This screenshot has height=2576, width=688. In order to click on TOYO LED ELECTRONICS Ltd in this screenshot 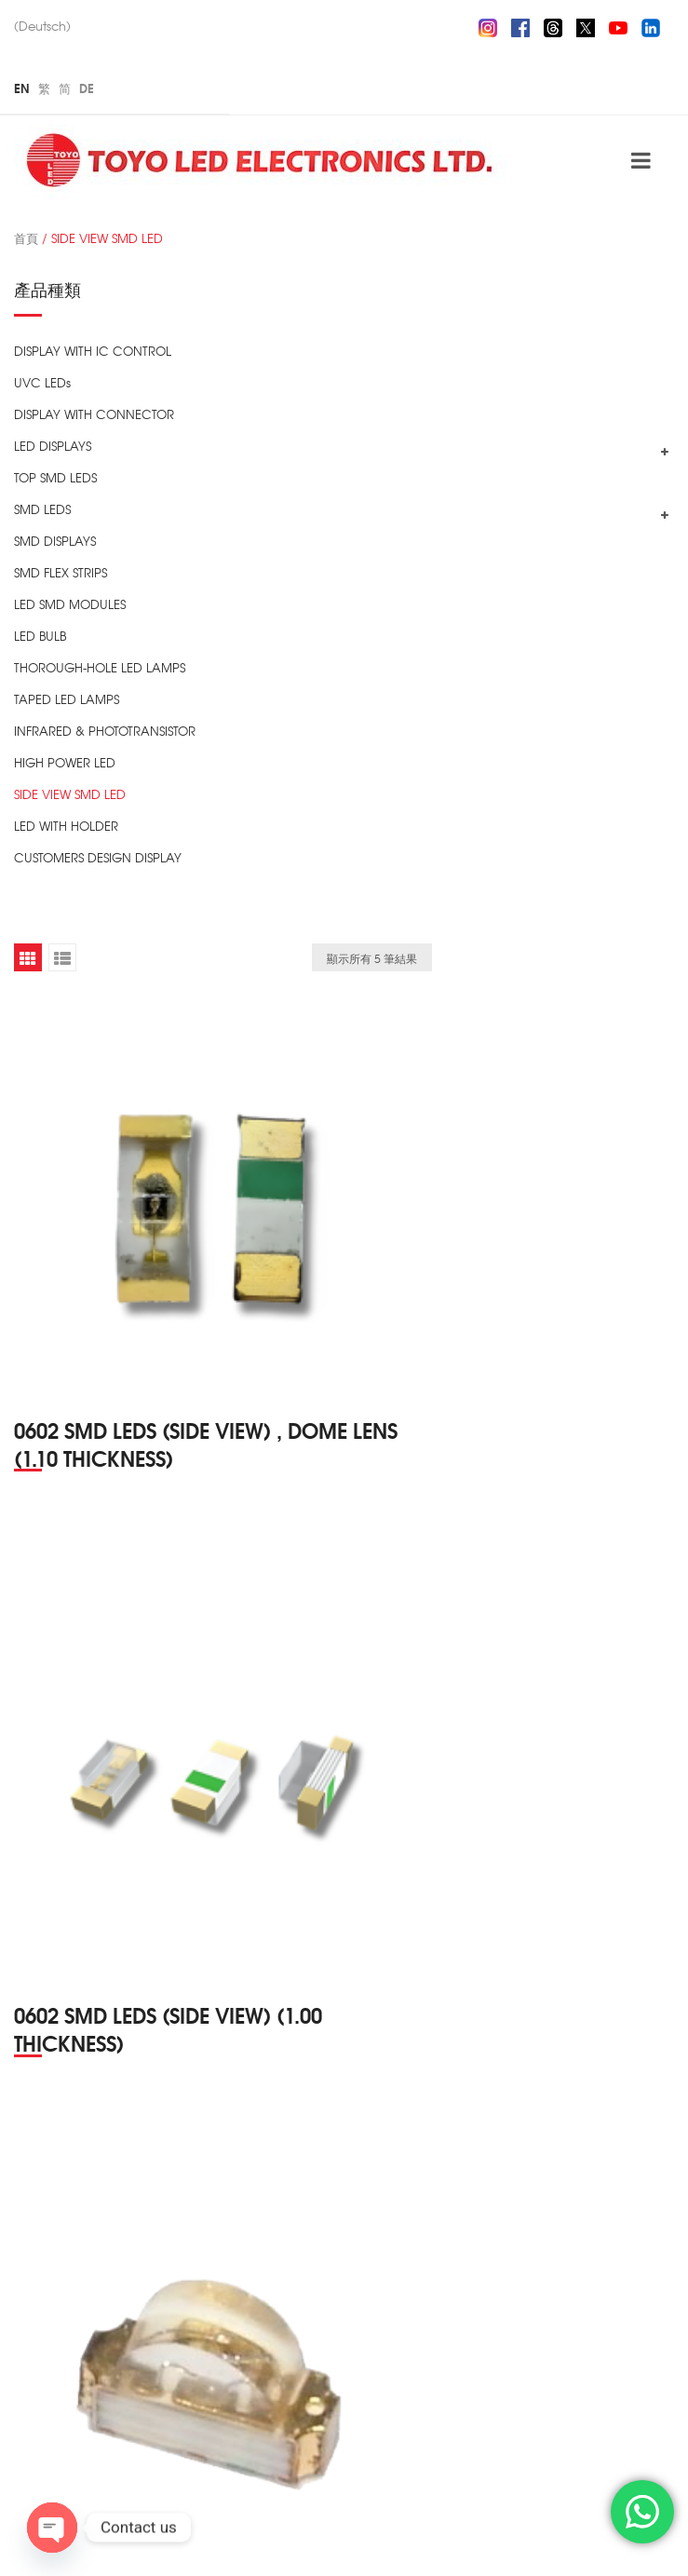, I will do `click(255, 2540)`.